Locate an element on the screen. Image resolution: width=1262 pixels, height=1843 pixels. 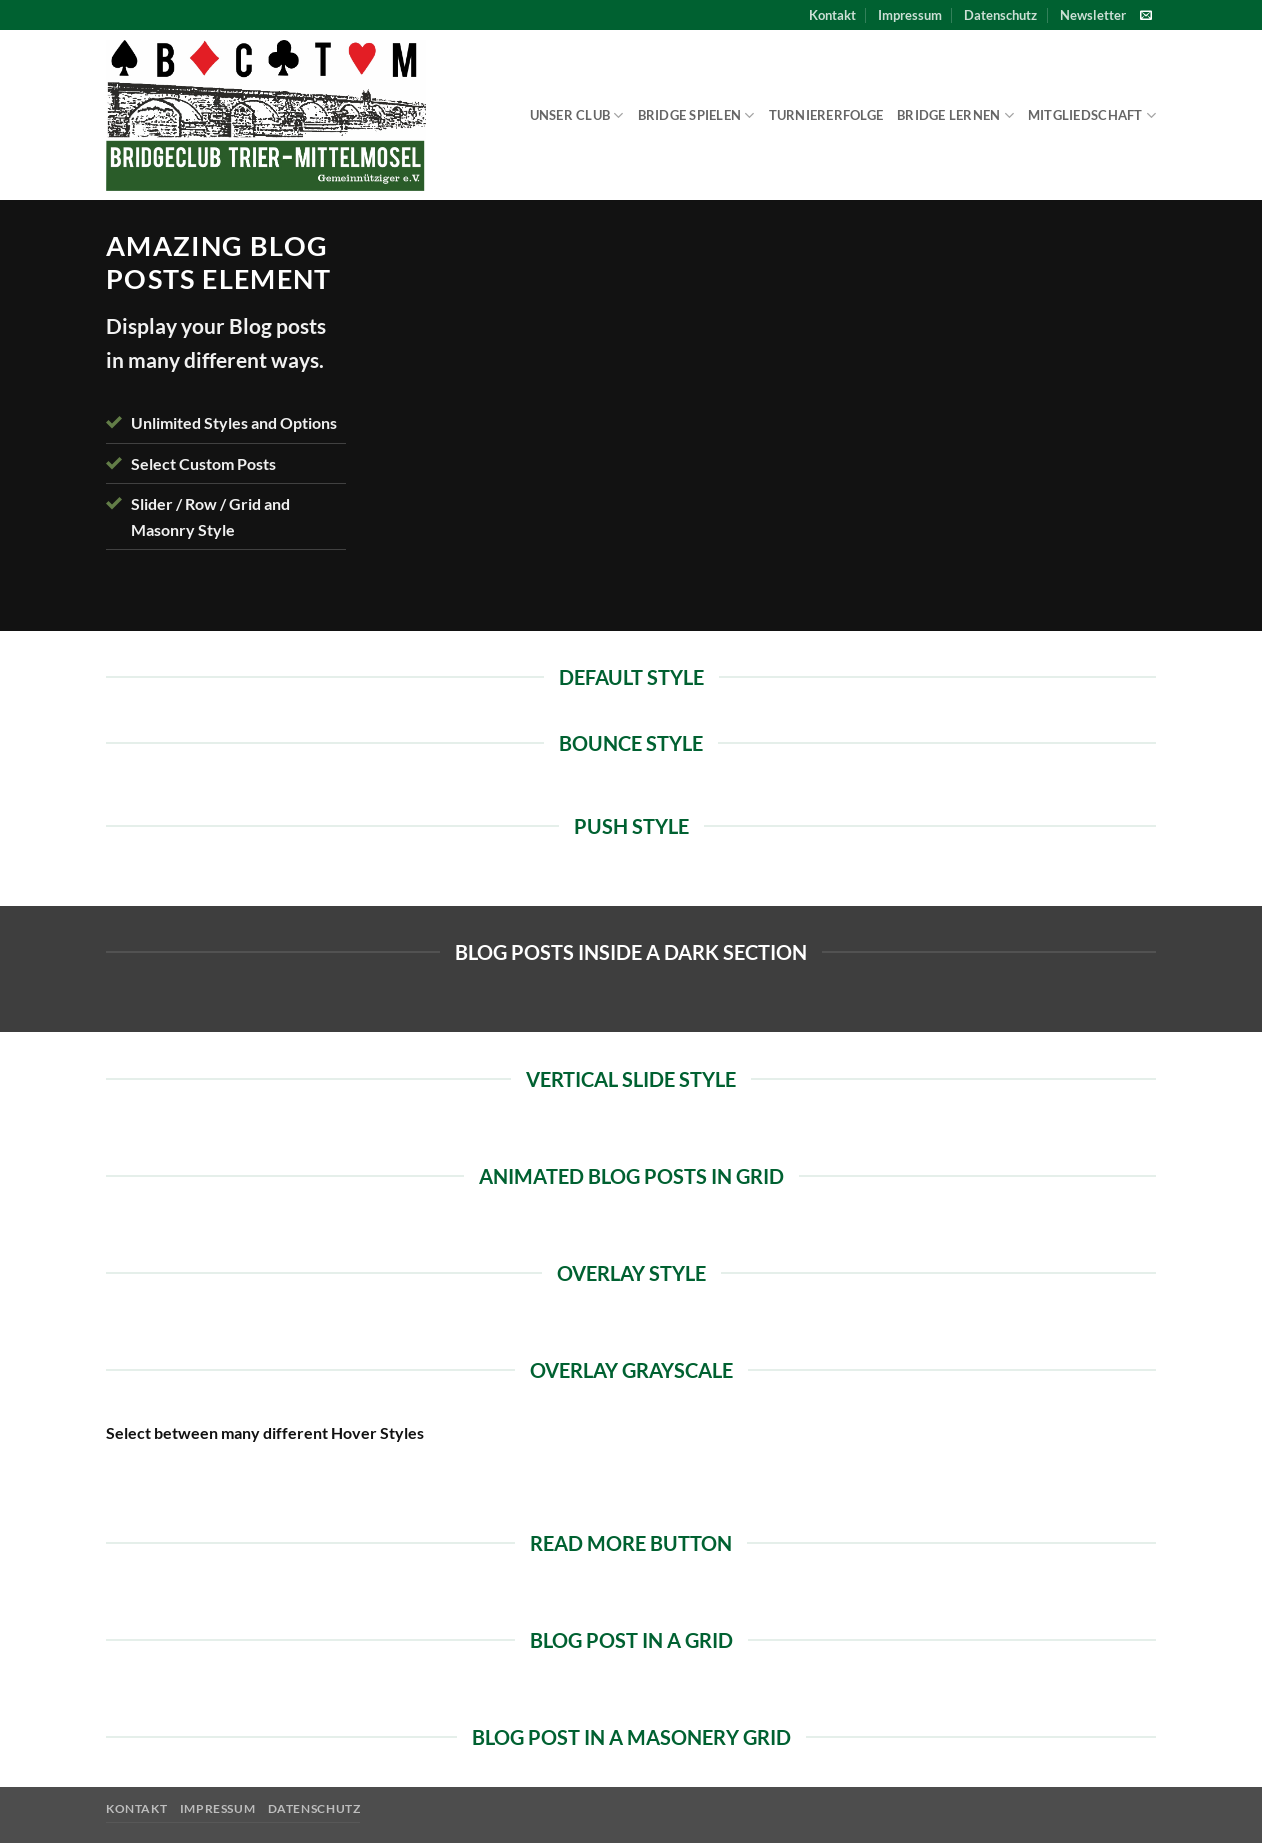
Datenschutz is located at coordinates (1000, 15).